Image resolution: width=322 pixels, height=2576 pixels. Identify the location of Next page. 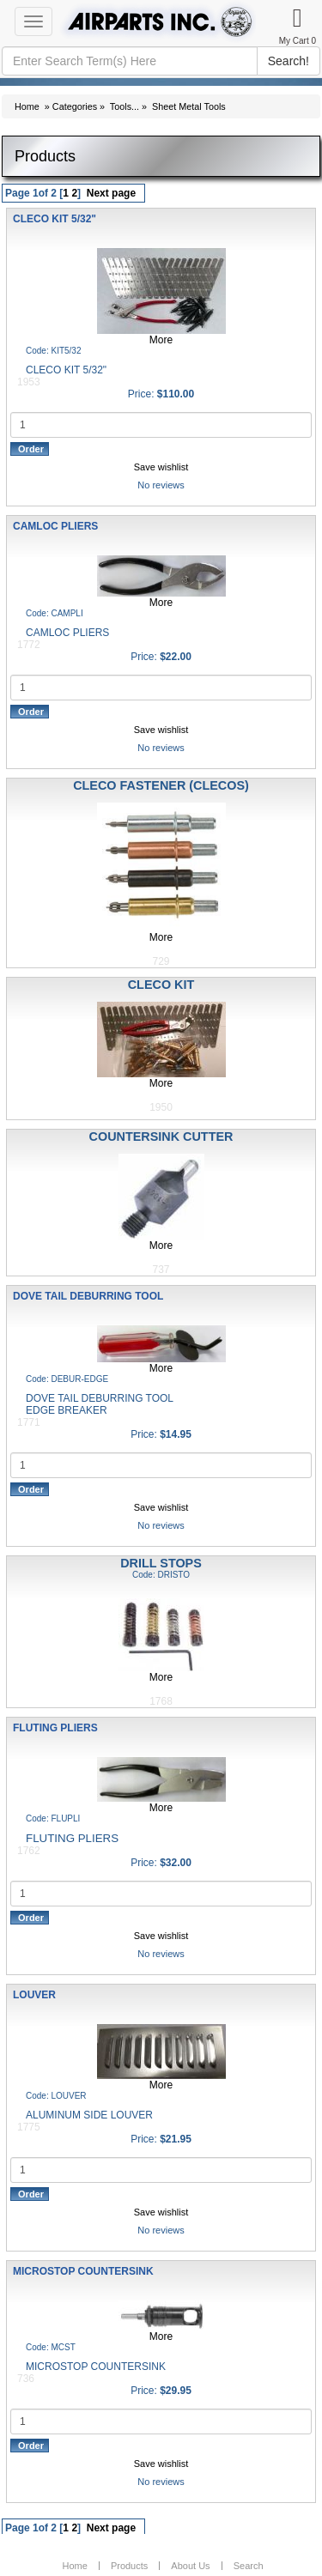
(111, 193).